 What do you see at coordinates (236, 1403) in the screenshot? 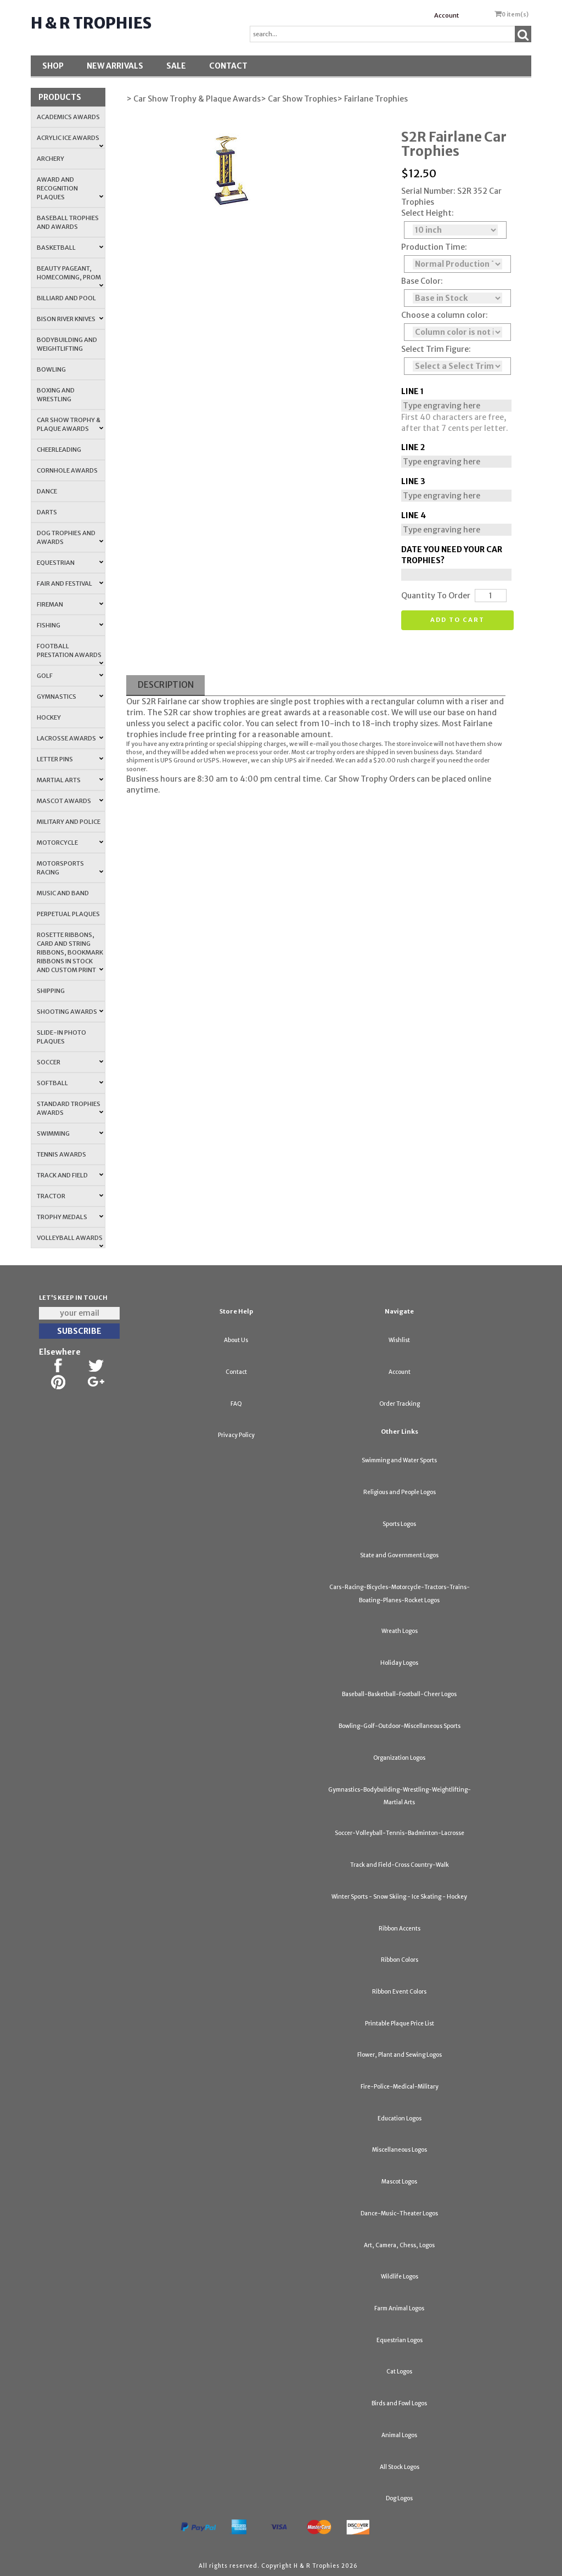
I see `FAQ` at bounding box center [236, 1403].